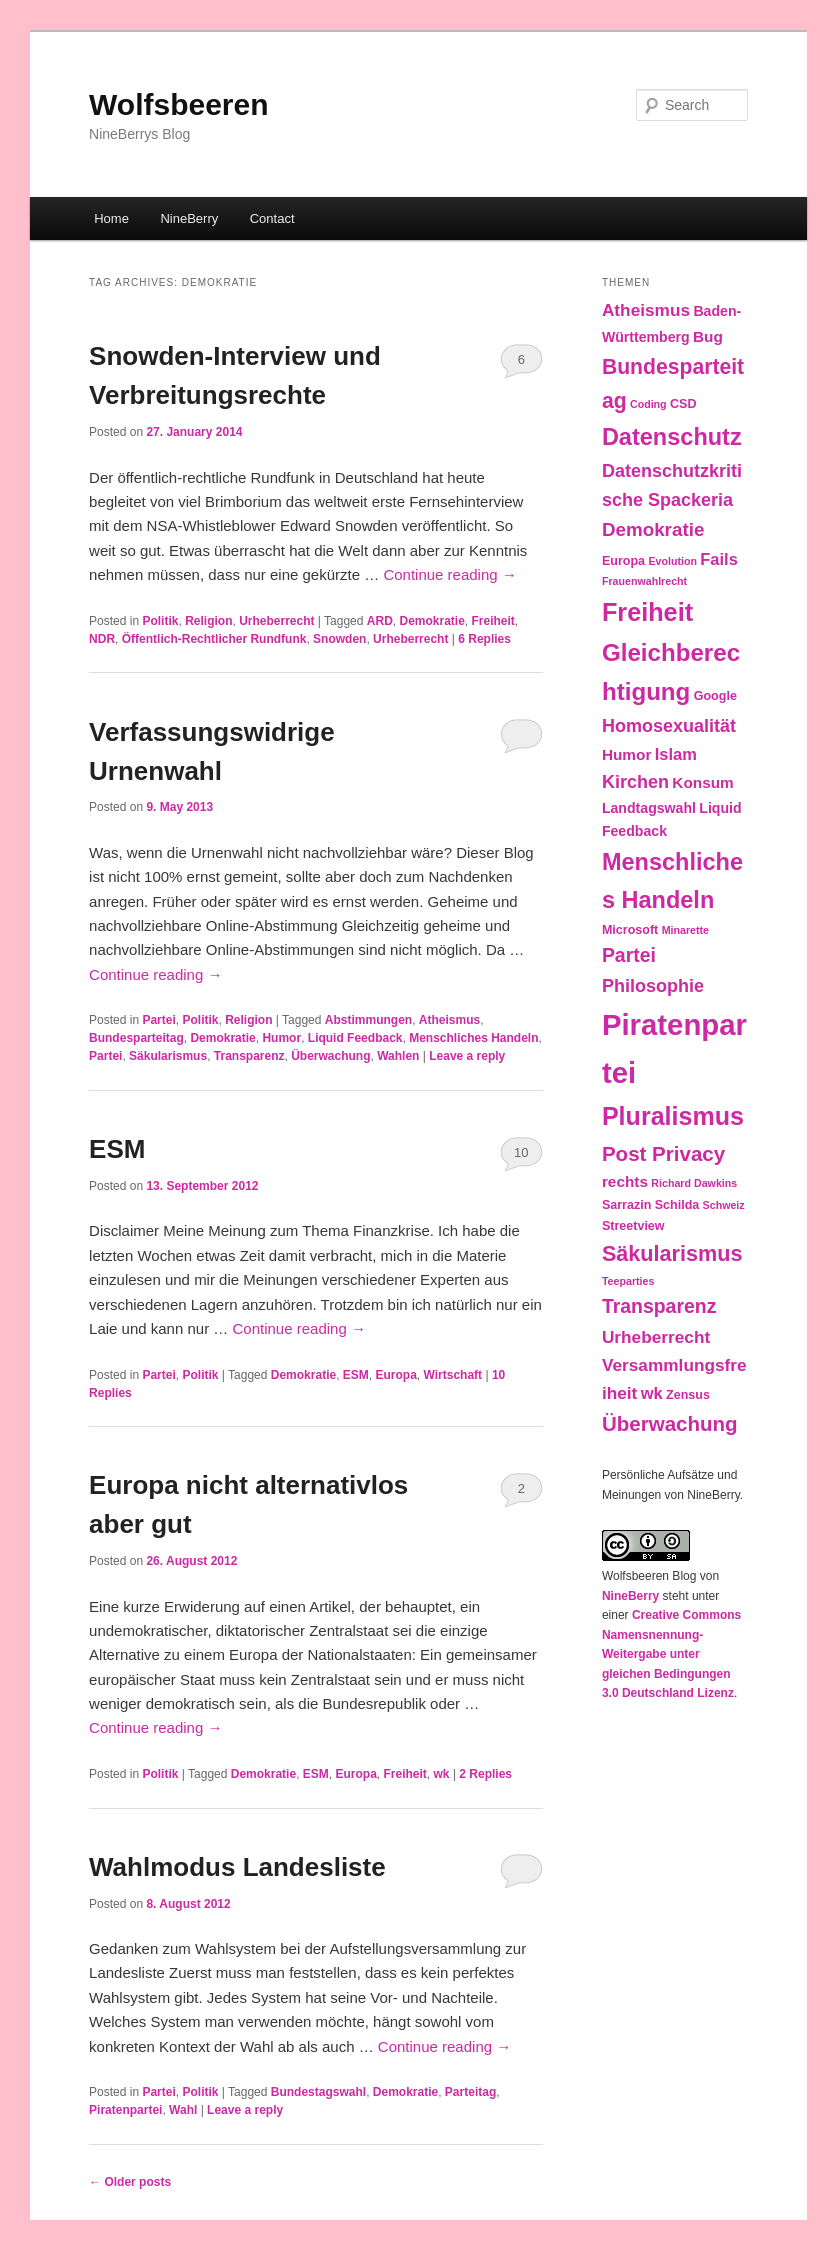 Image resolution: width=837 pixels, height=2250 pixels. Describe the element at coordinates (677, 1205) in the screenshot. I see `Schilda [Schilda (3 items)]` at that location.